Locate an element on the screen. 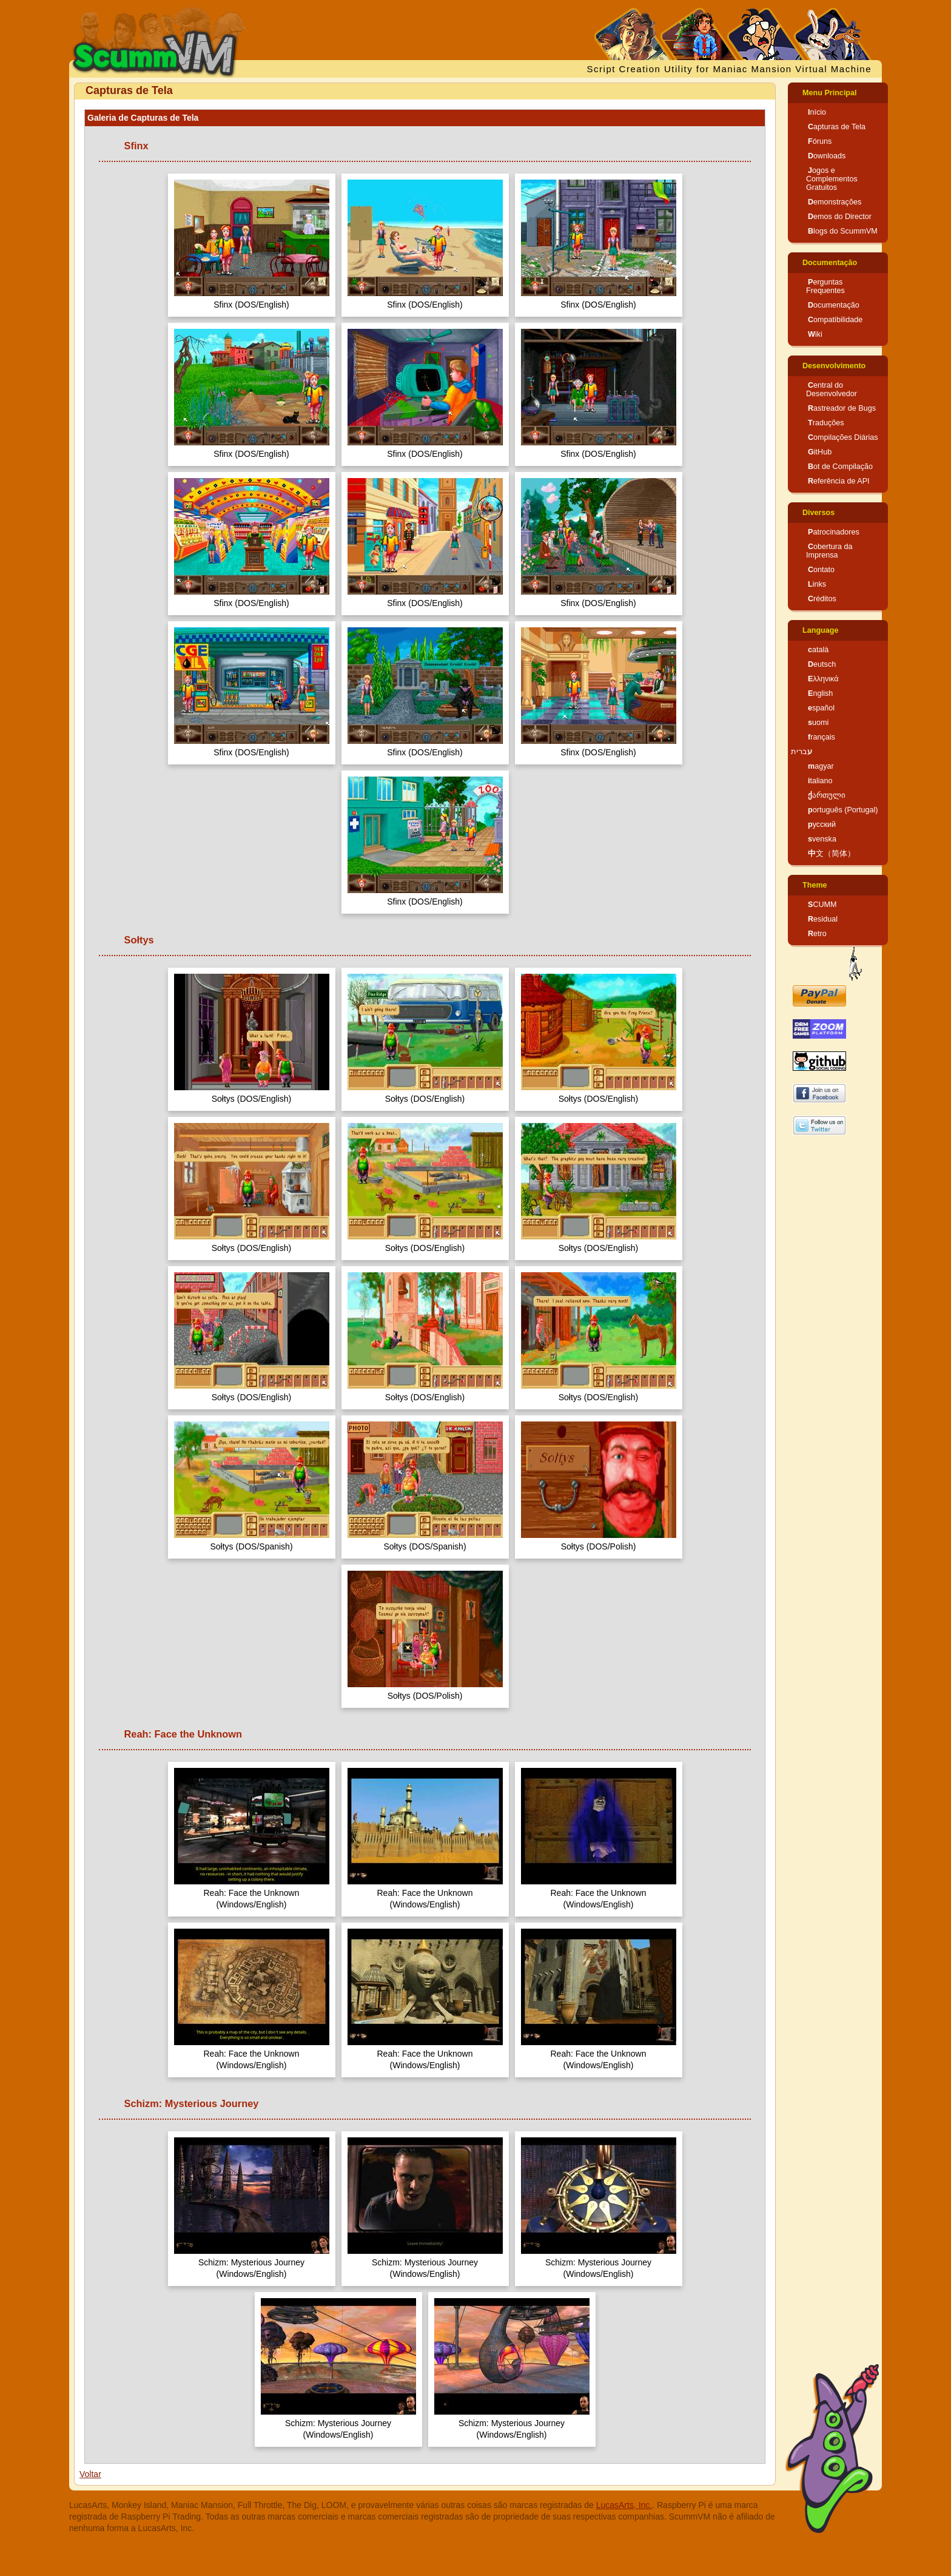 The height and width of the screenshot is (2576, 951). suomi is located at coordinates (818, 722).